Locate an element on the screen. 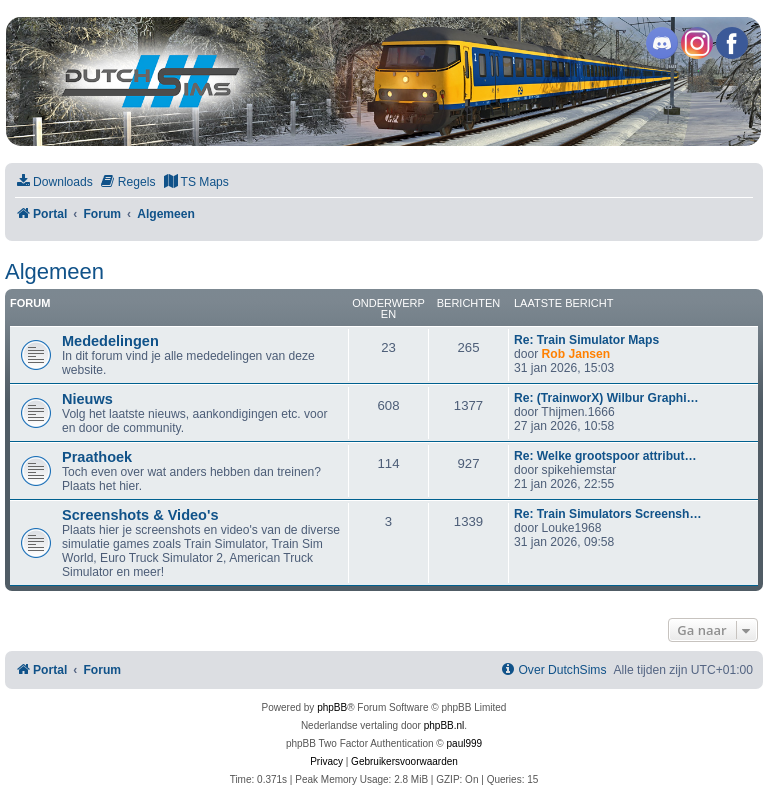 This screenshot has width=768, height=811. Re: Train Simulators Screensh… is located at coordinates (608, 514).